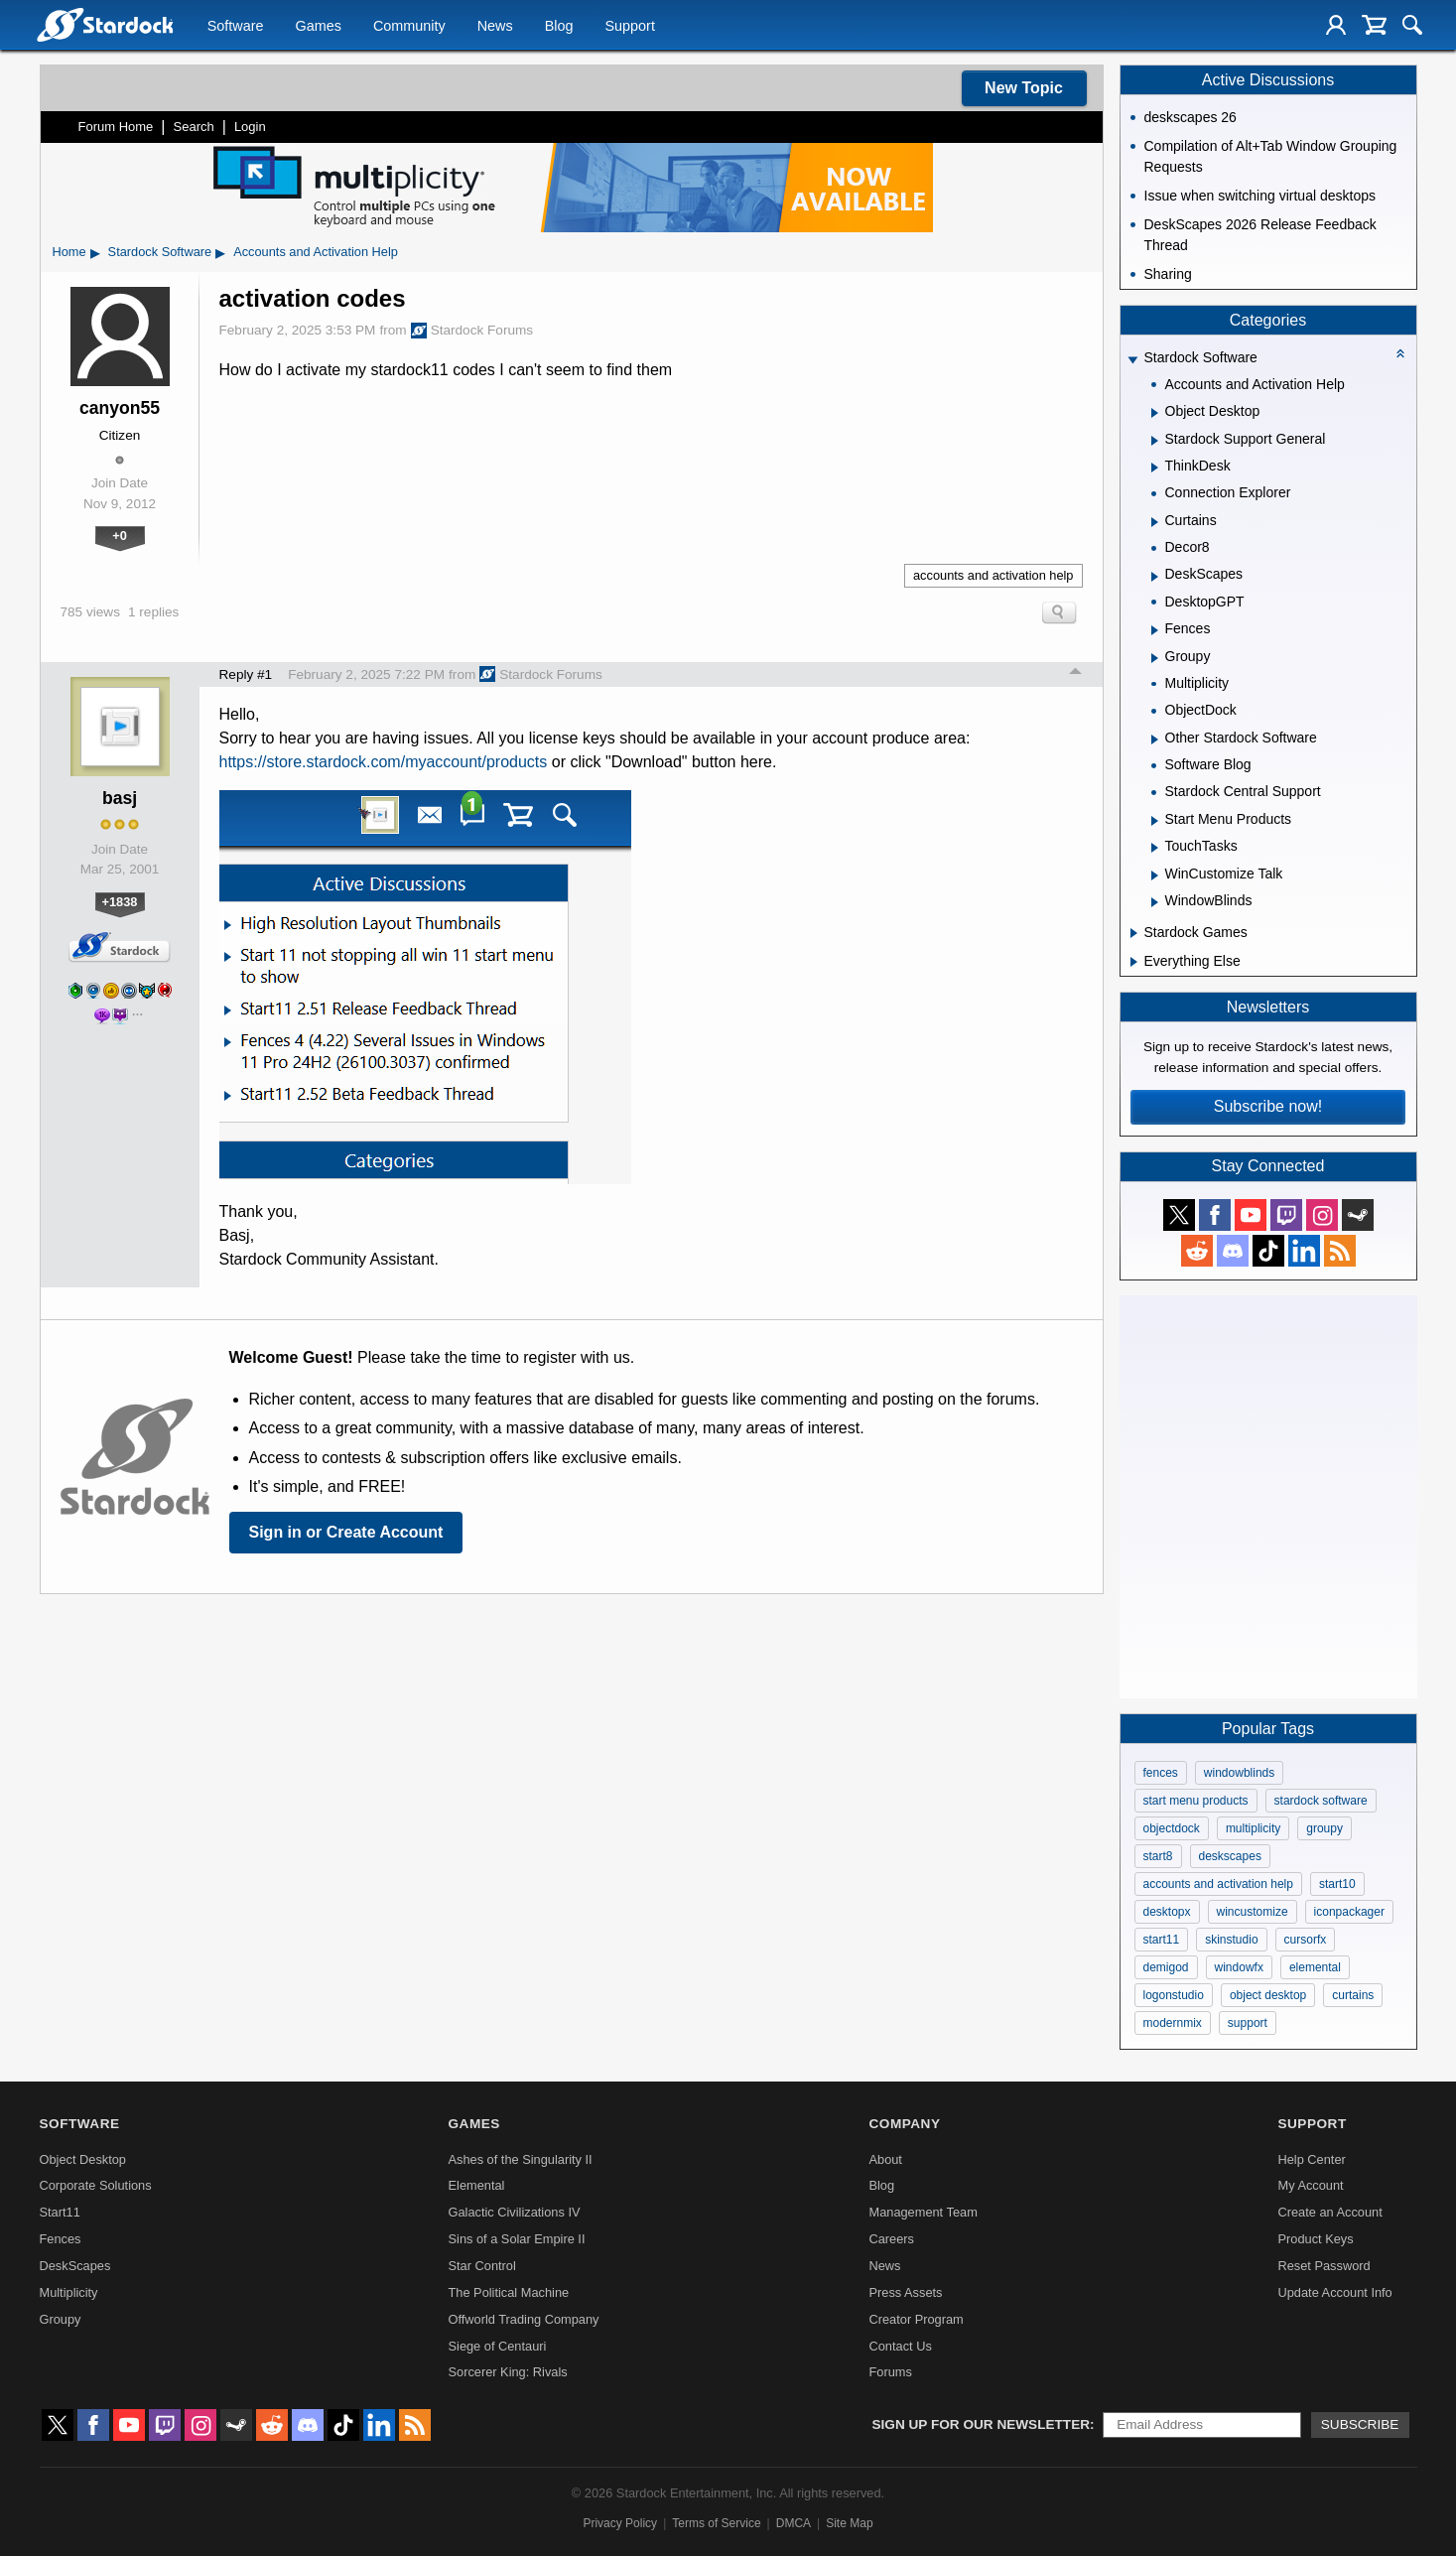 Image resolution: width=1456 pixels, height=2556 pixels. I want to click on Sorcerer King: Rivals, so click(508, 2371).